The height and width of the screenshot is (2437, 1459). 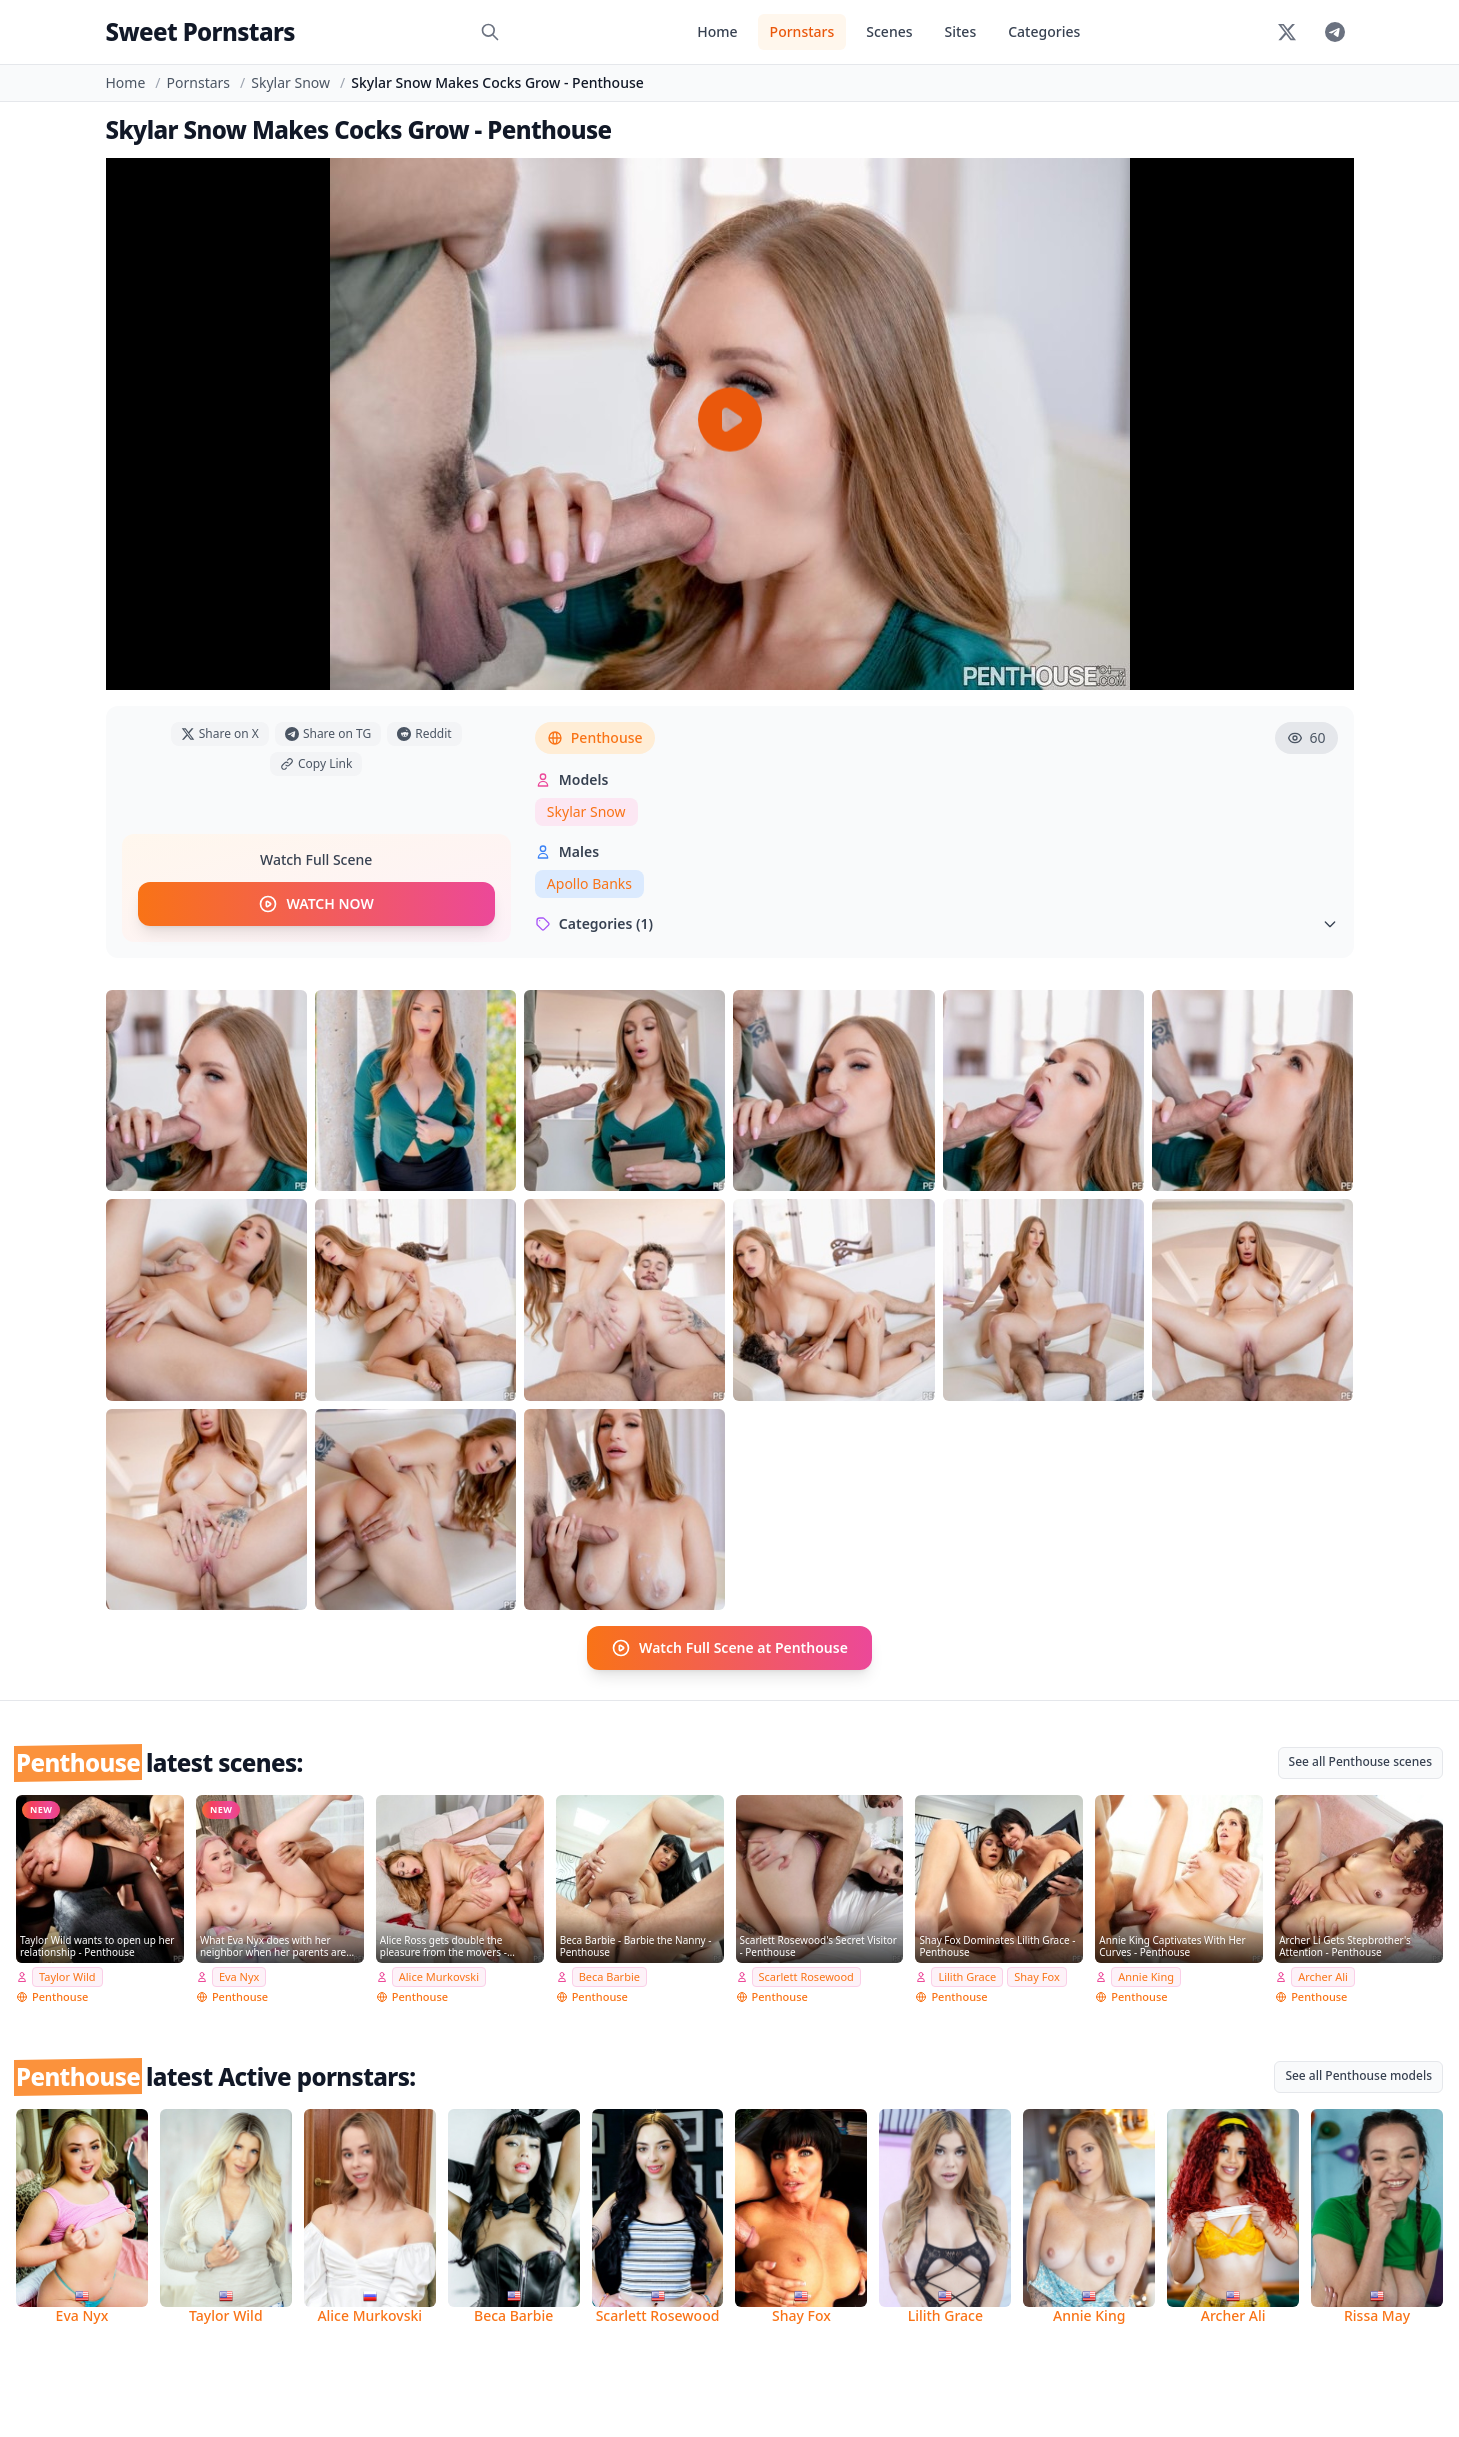 I want to click on See all Penthouse models, so click(x=1358, y=2075).